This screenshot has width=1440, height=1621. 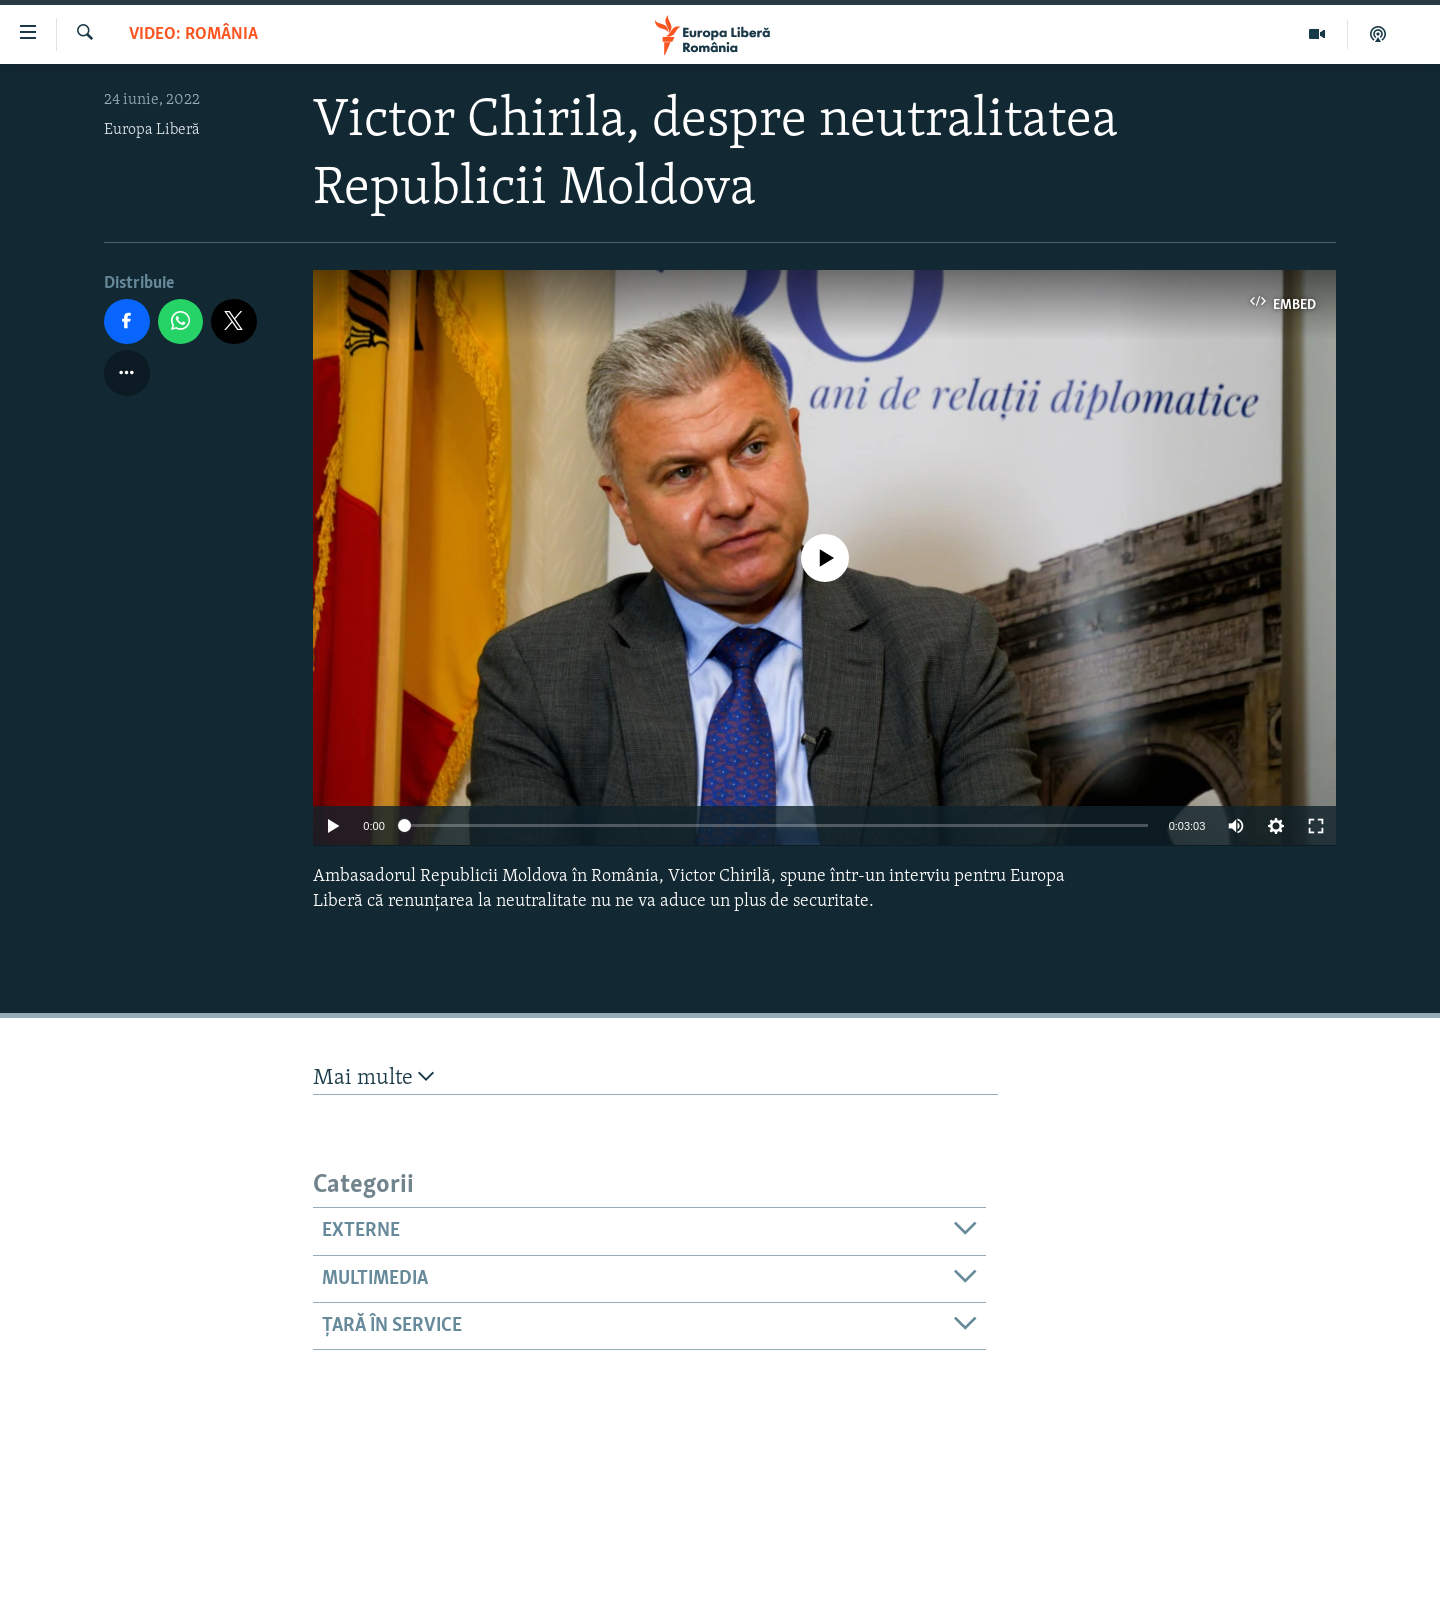 What do you see at coordinates (193, 34) in the screenshot?
I see `VIDEO: România` at bounding box center [193, 34].